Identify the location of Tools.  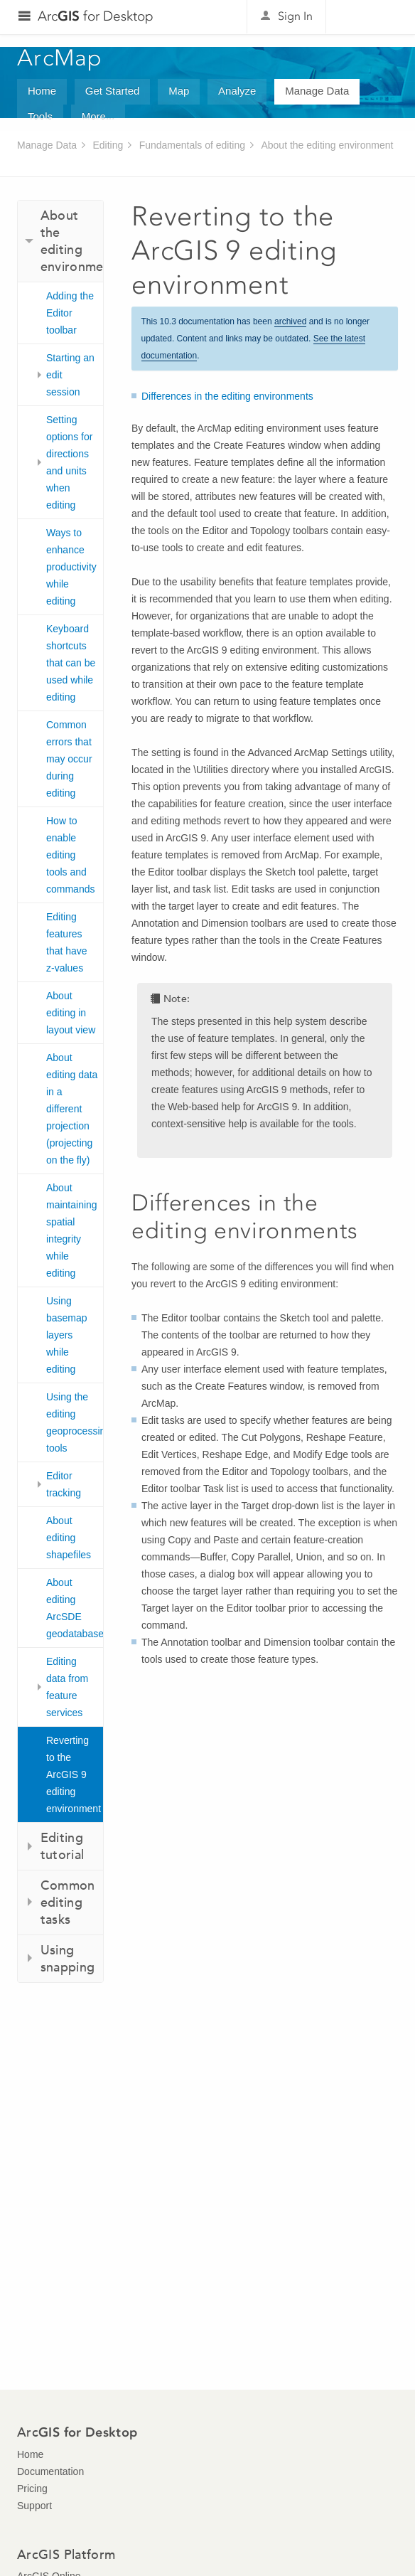
(40, 116).